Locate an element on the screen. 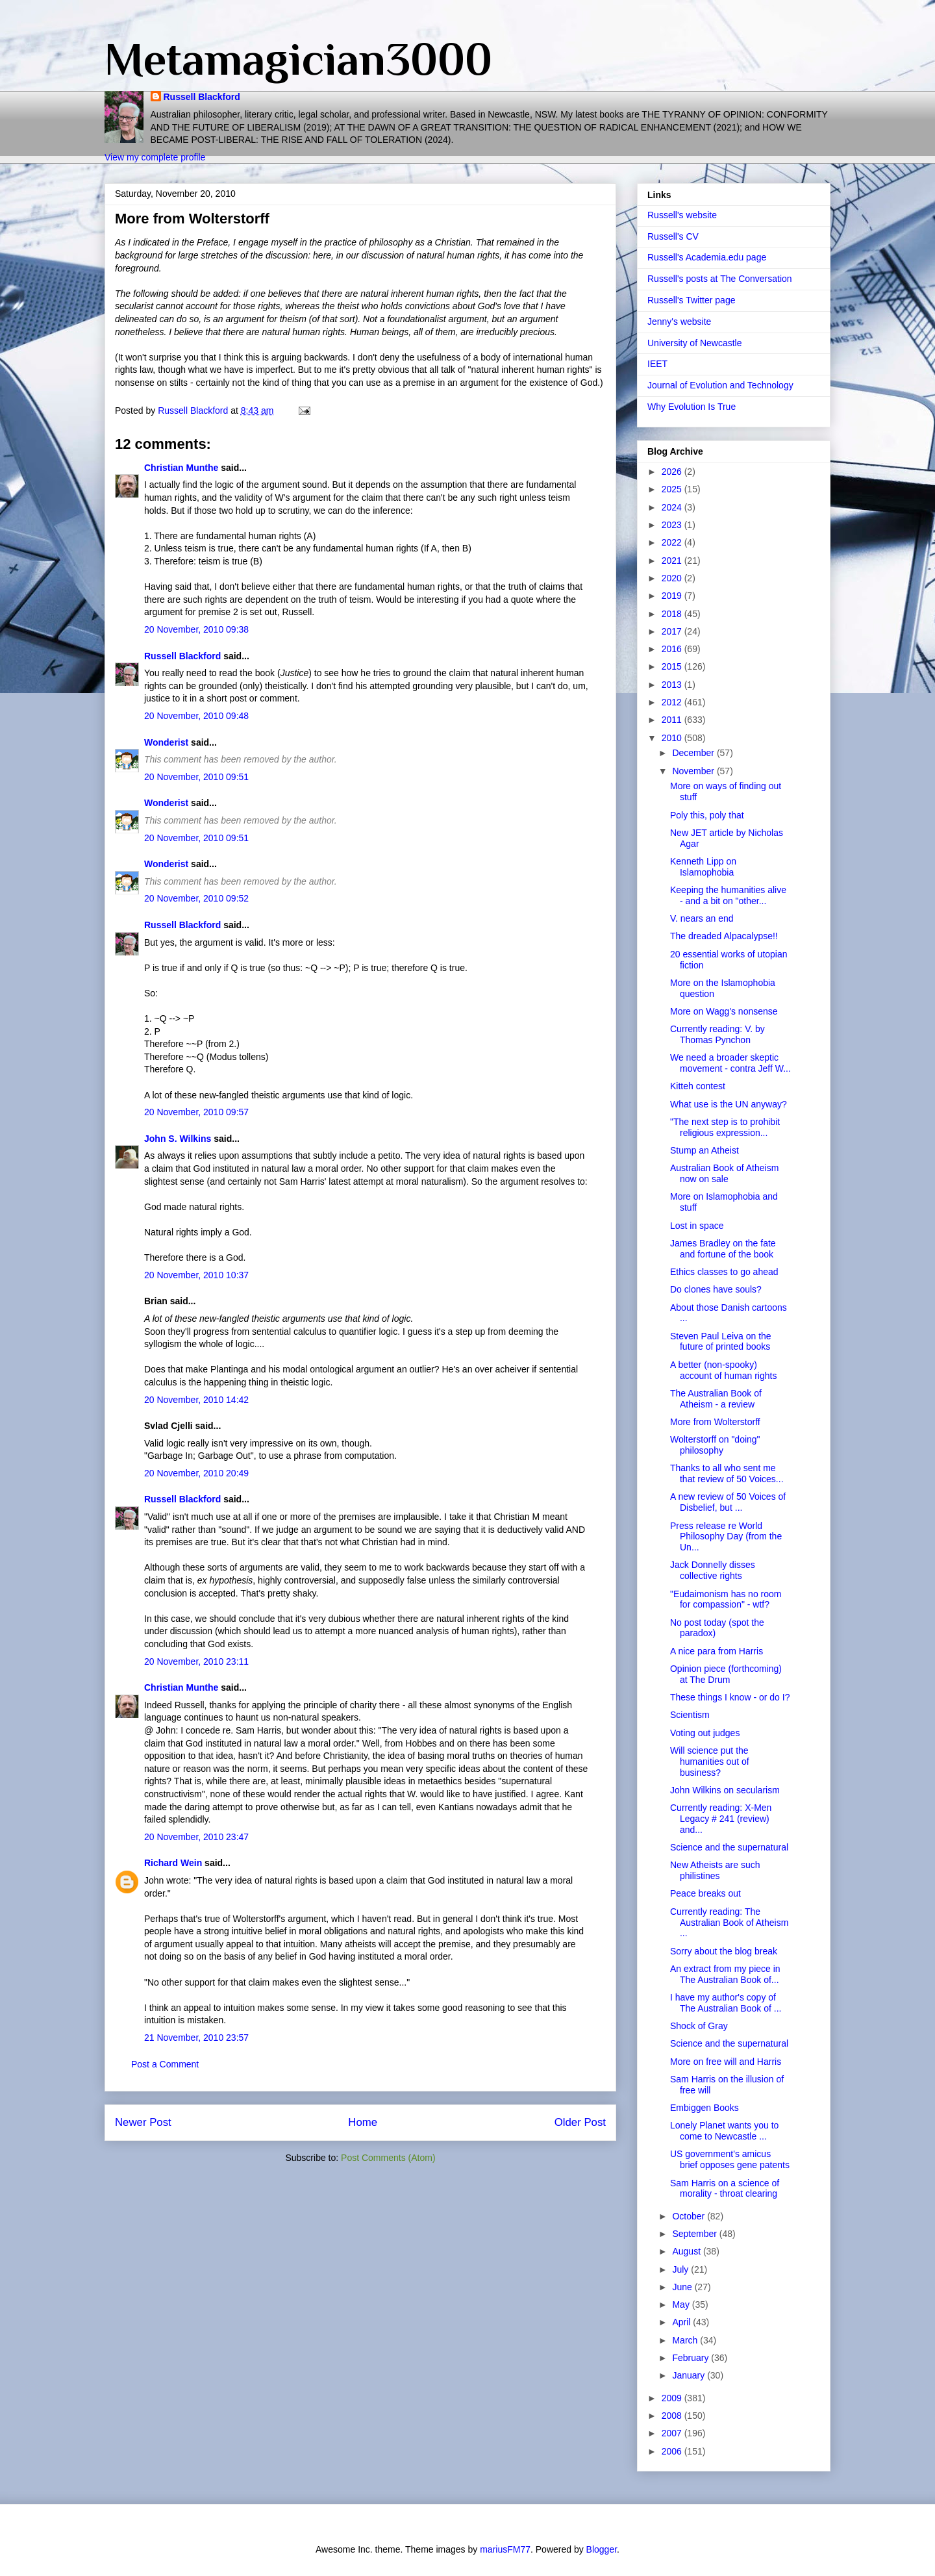 This screenshot has height=2576, width=935. IEET is located at coordinates (657, 364).